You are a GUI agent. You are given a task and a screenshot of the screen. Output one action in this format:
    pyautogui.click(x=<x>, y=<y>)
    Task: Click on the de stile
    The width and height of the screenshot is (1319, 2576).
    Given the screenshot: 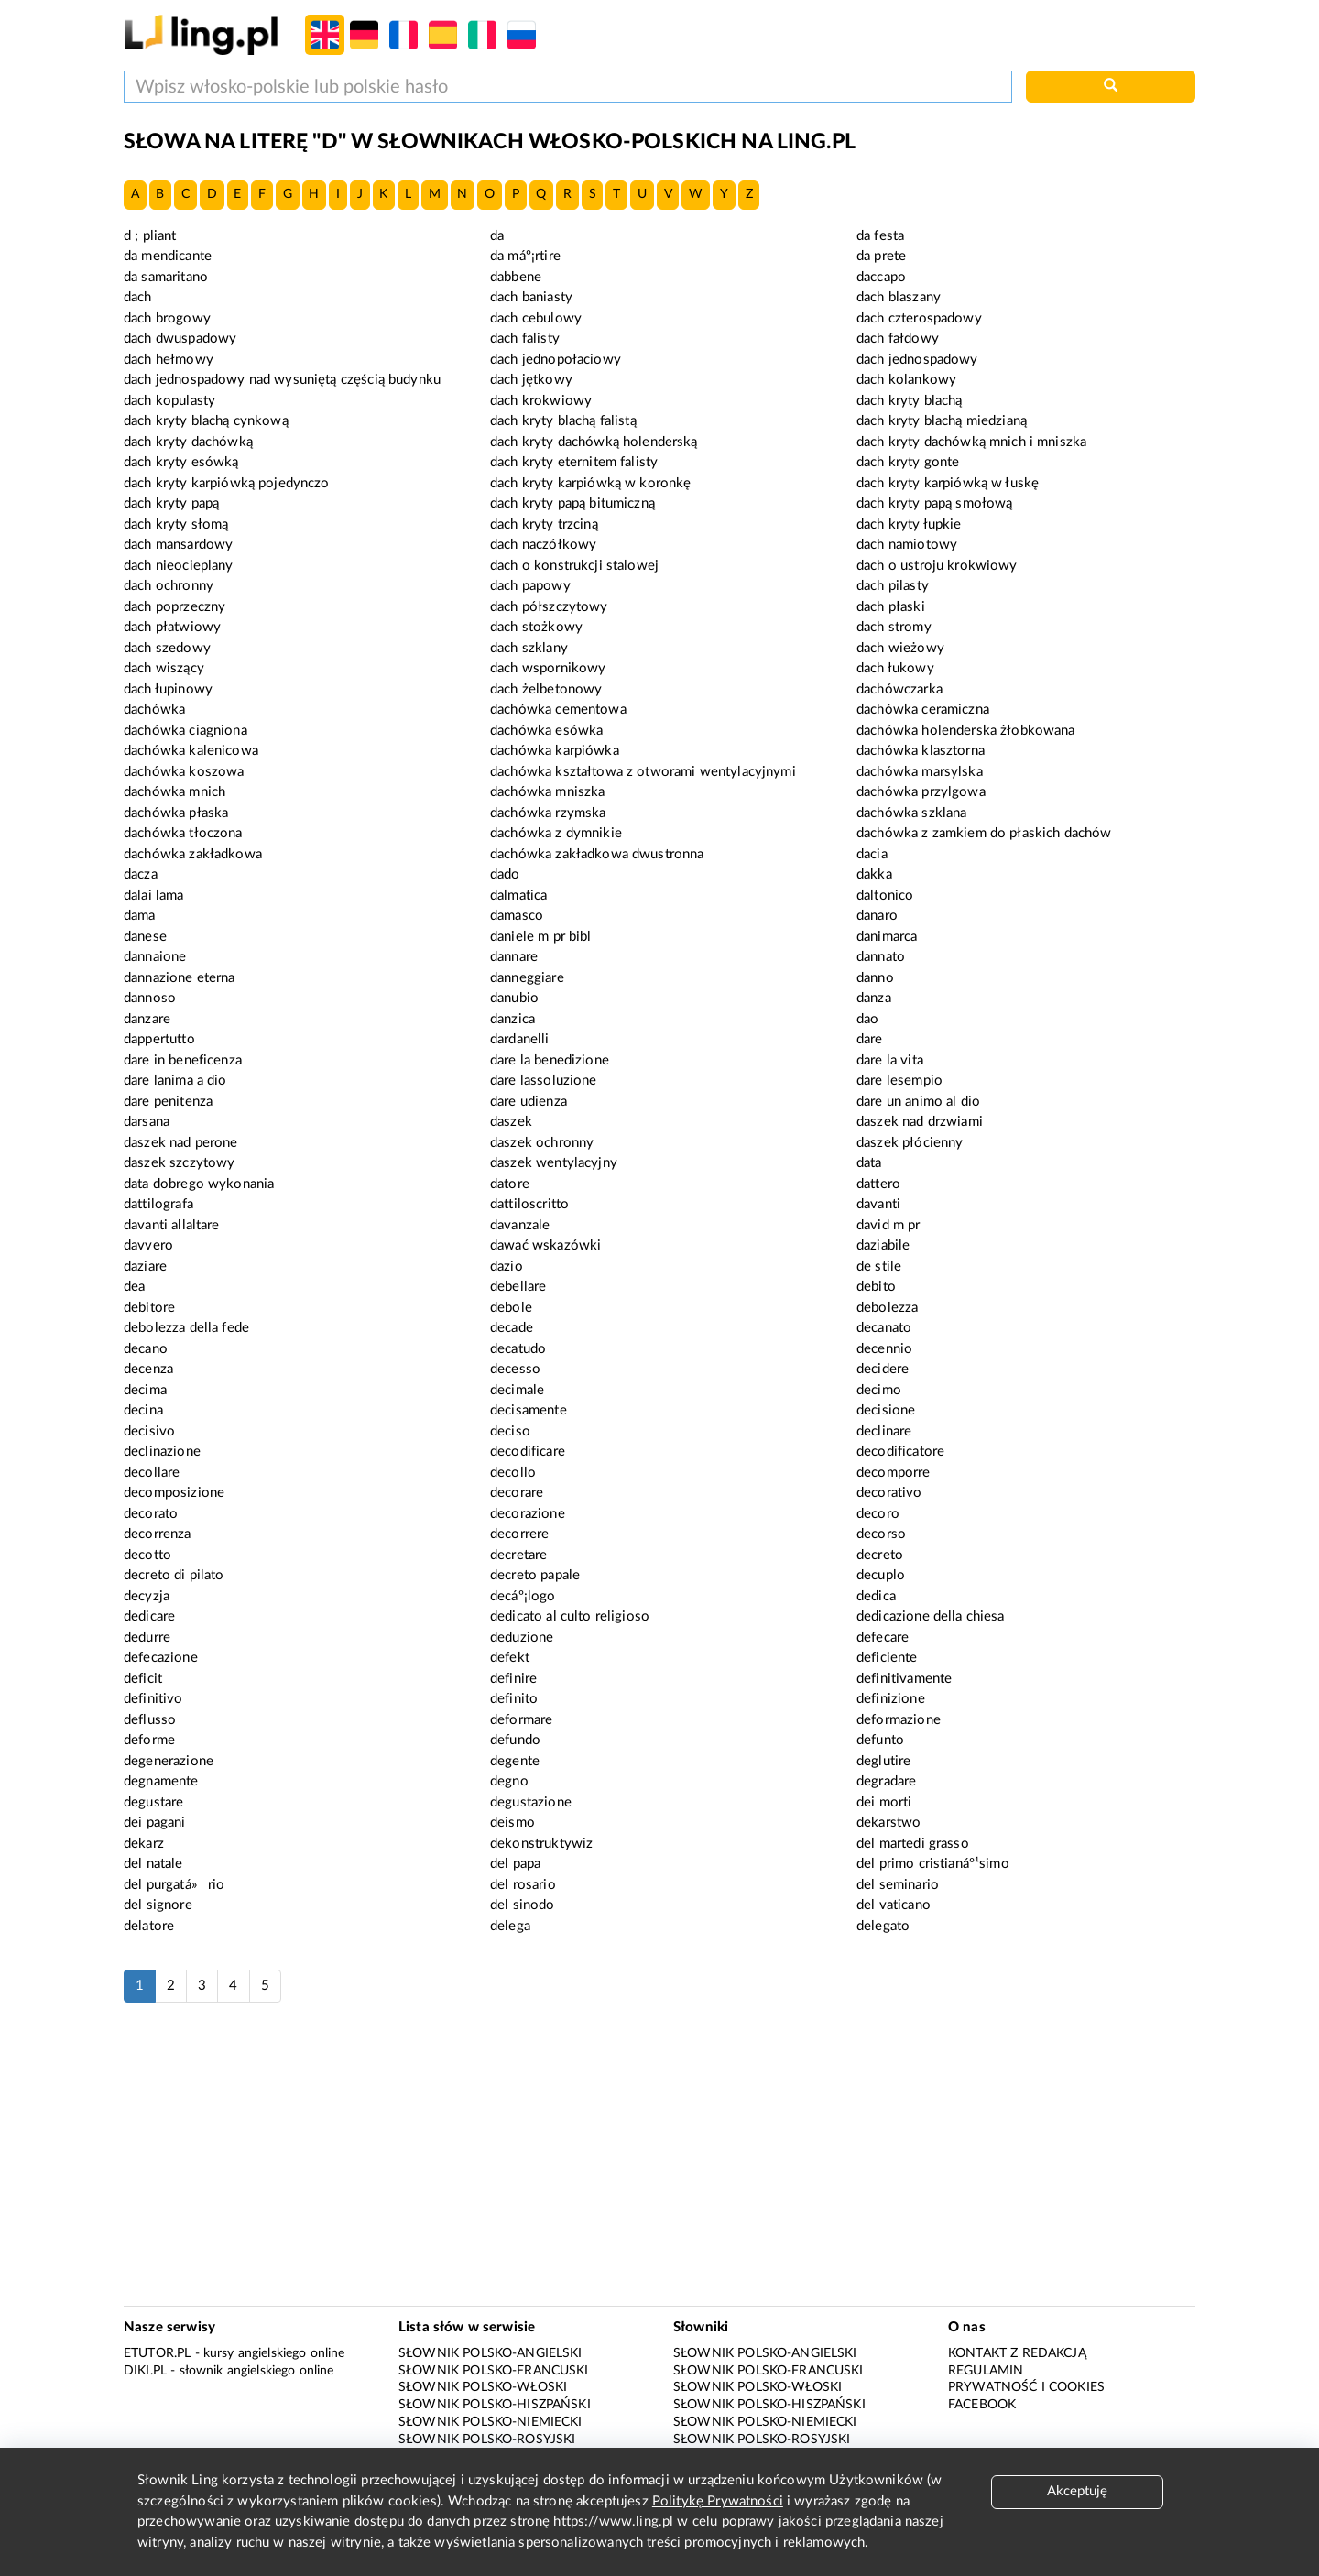 What is the action you would take?
    pyautogui.click(x=878, y=1266)
    